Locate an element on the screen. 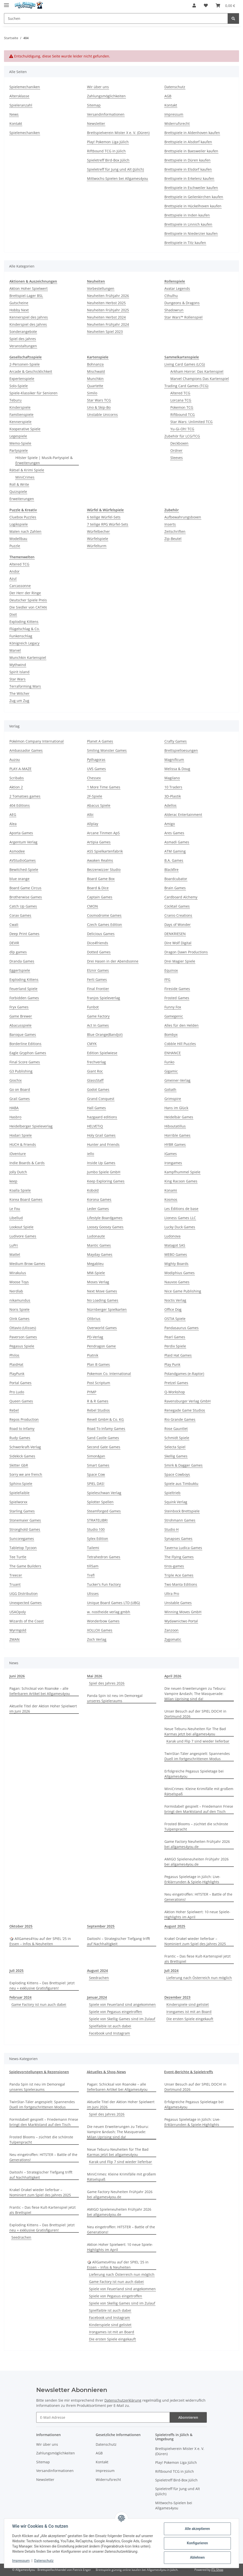  Star Wars™ Rollenspiel is located at coordinates (183, 317).